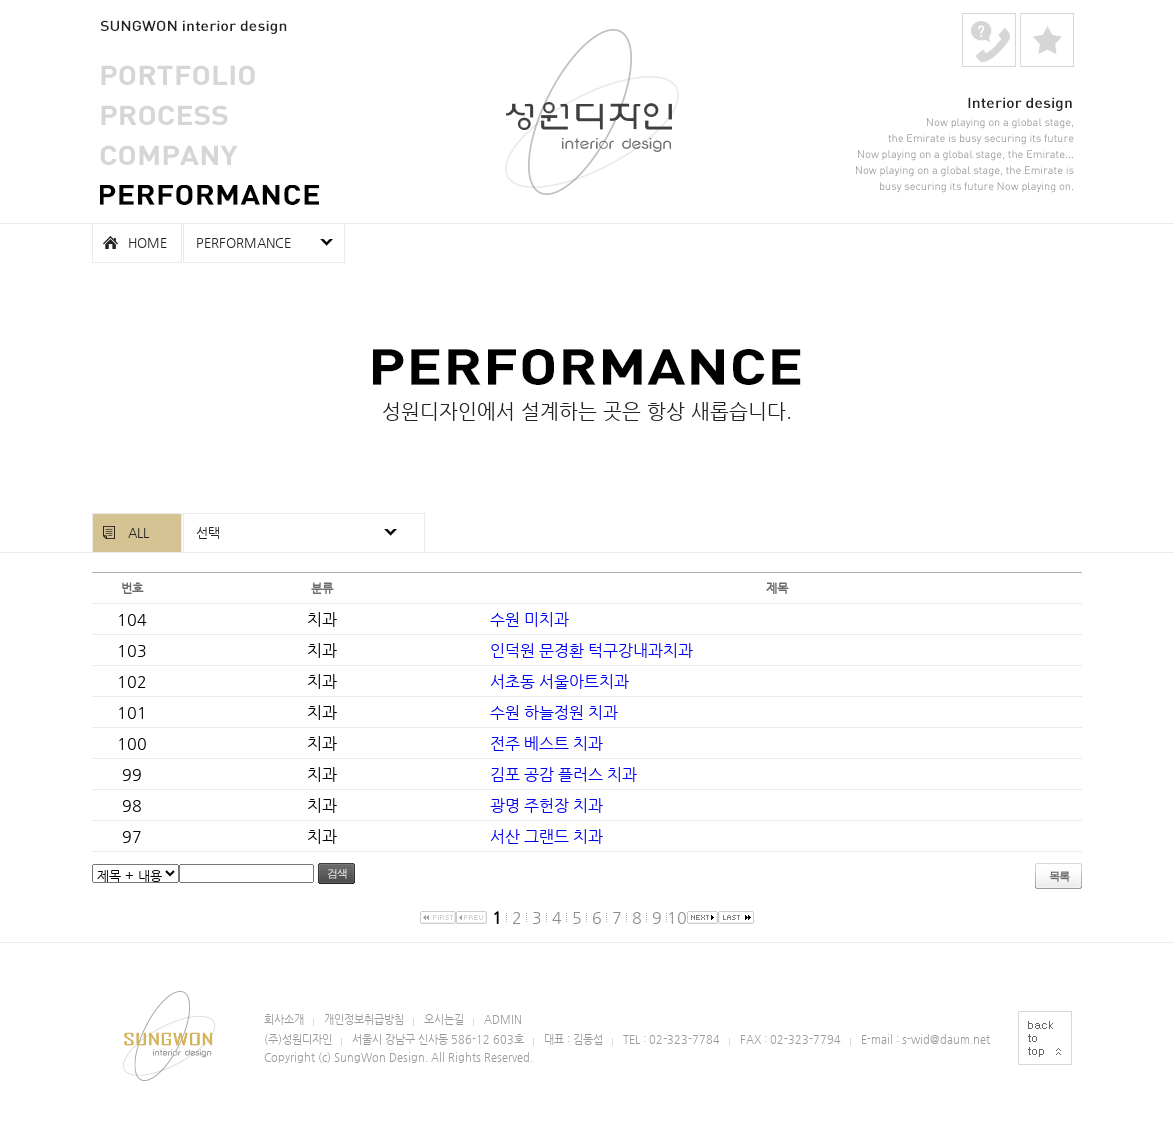  Describe the element at coordinates (164, 115) in the screenshot. I see `PROCESS` at that location.